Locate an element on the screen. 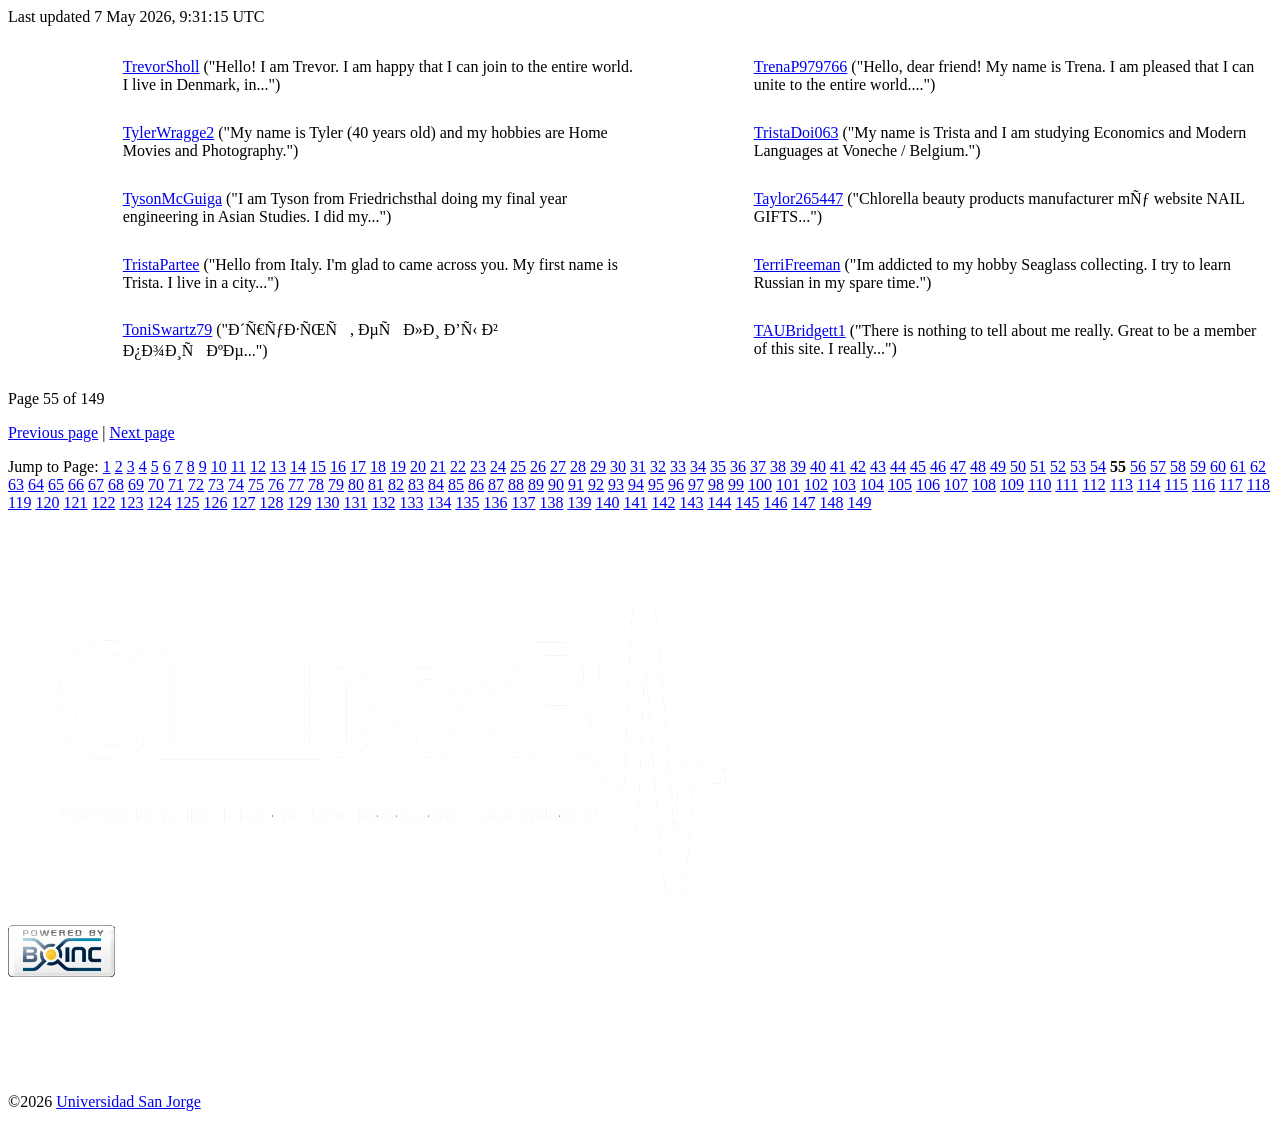 The image size is (1280, 1127). 61 is located at coordinates (1238, 466).